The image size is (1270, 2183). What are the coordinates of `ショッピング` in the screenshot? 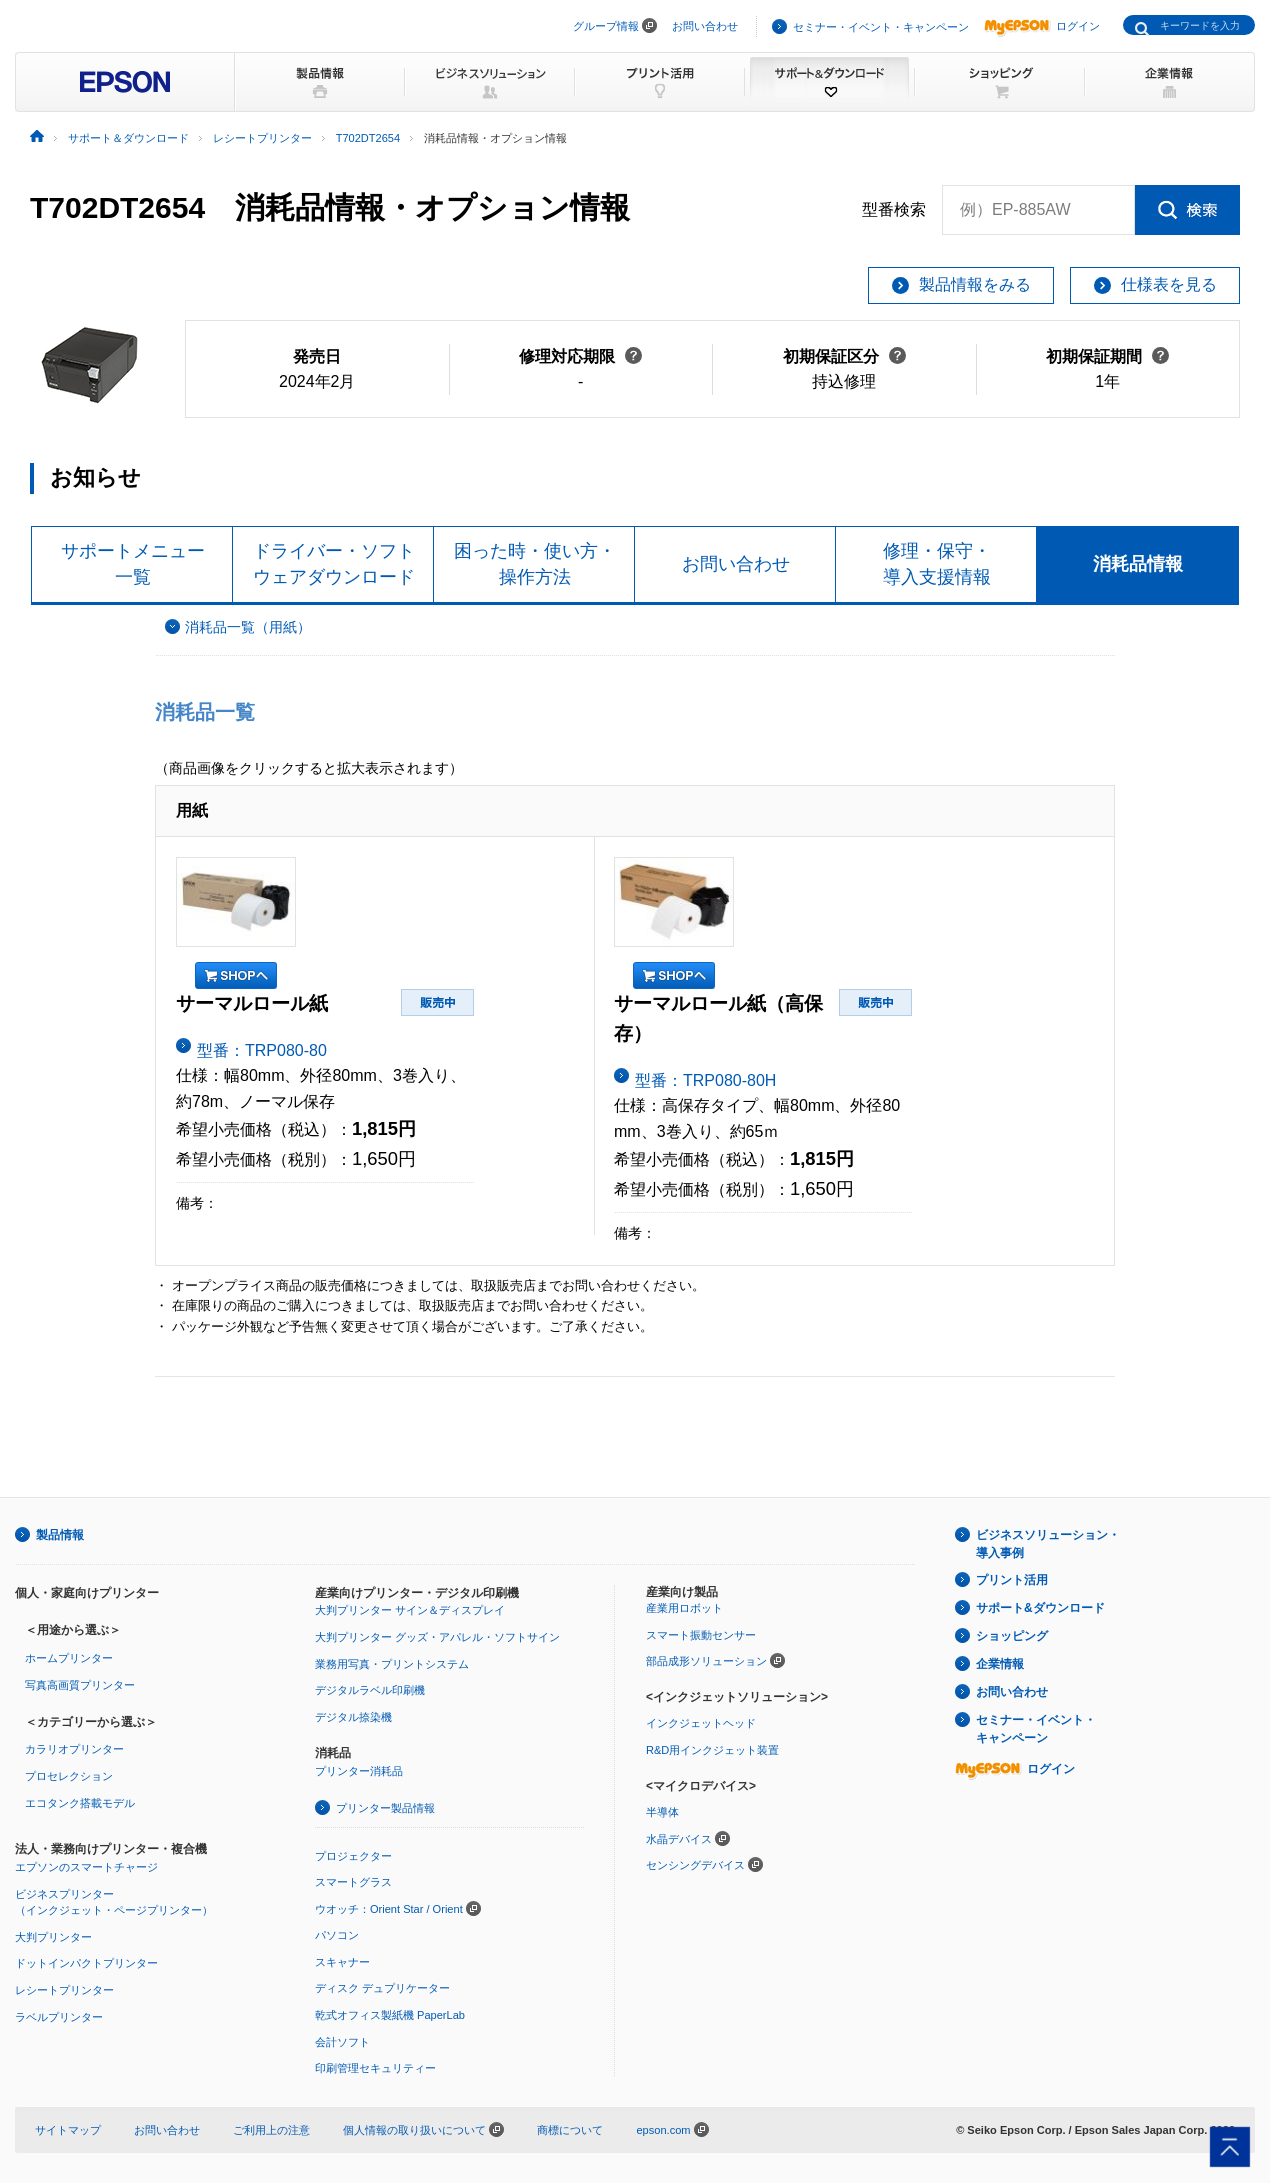 It's located at (1012, 1636).